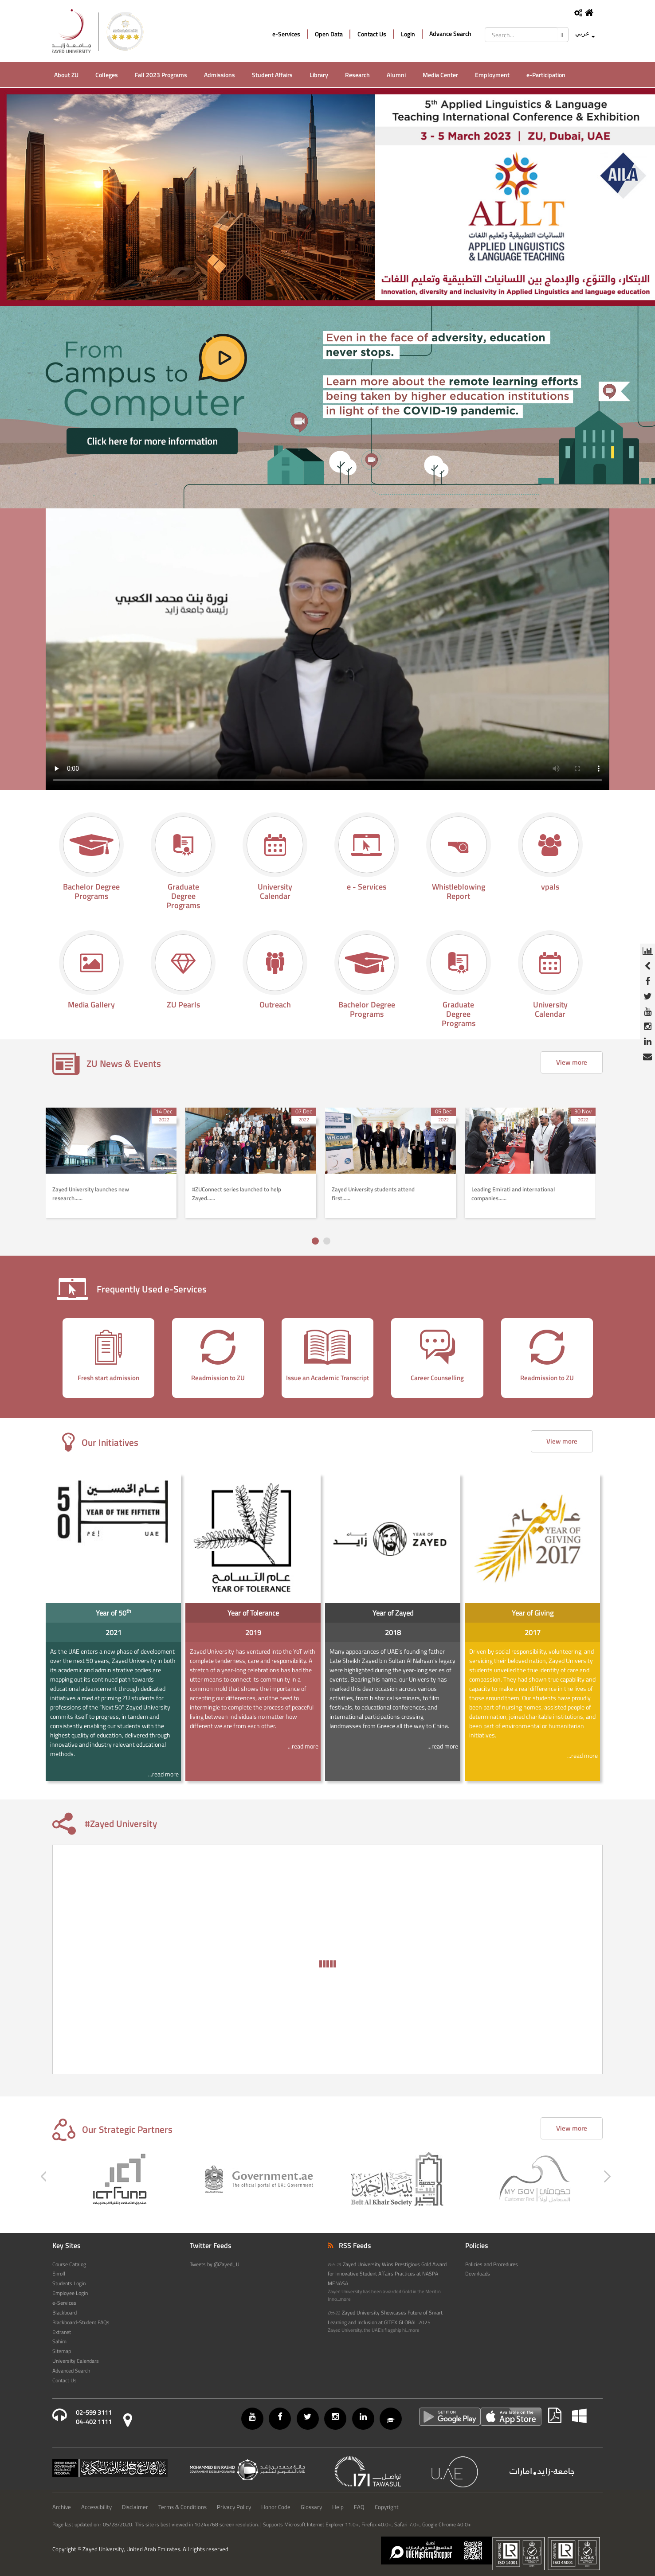  I want to click on Login, so click(408, 34).